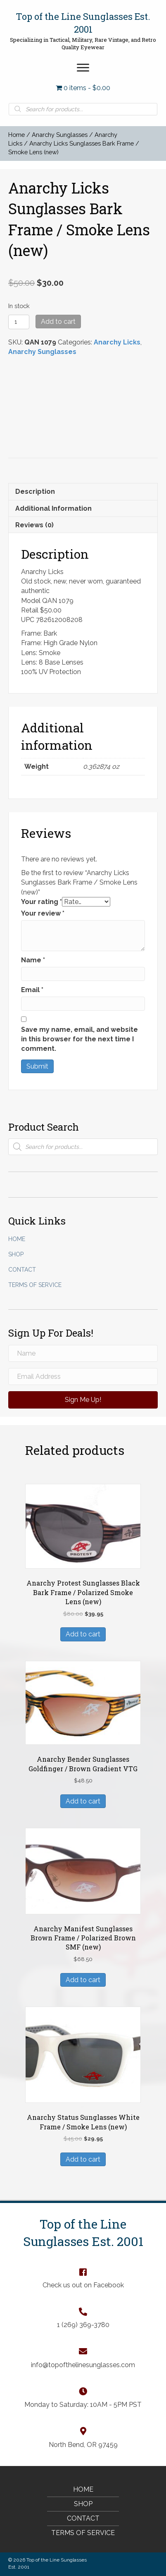  I want to click on Add to cart, so click(58, 321).